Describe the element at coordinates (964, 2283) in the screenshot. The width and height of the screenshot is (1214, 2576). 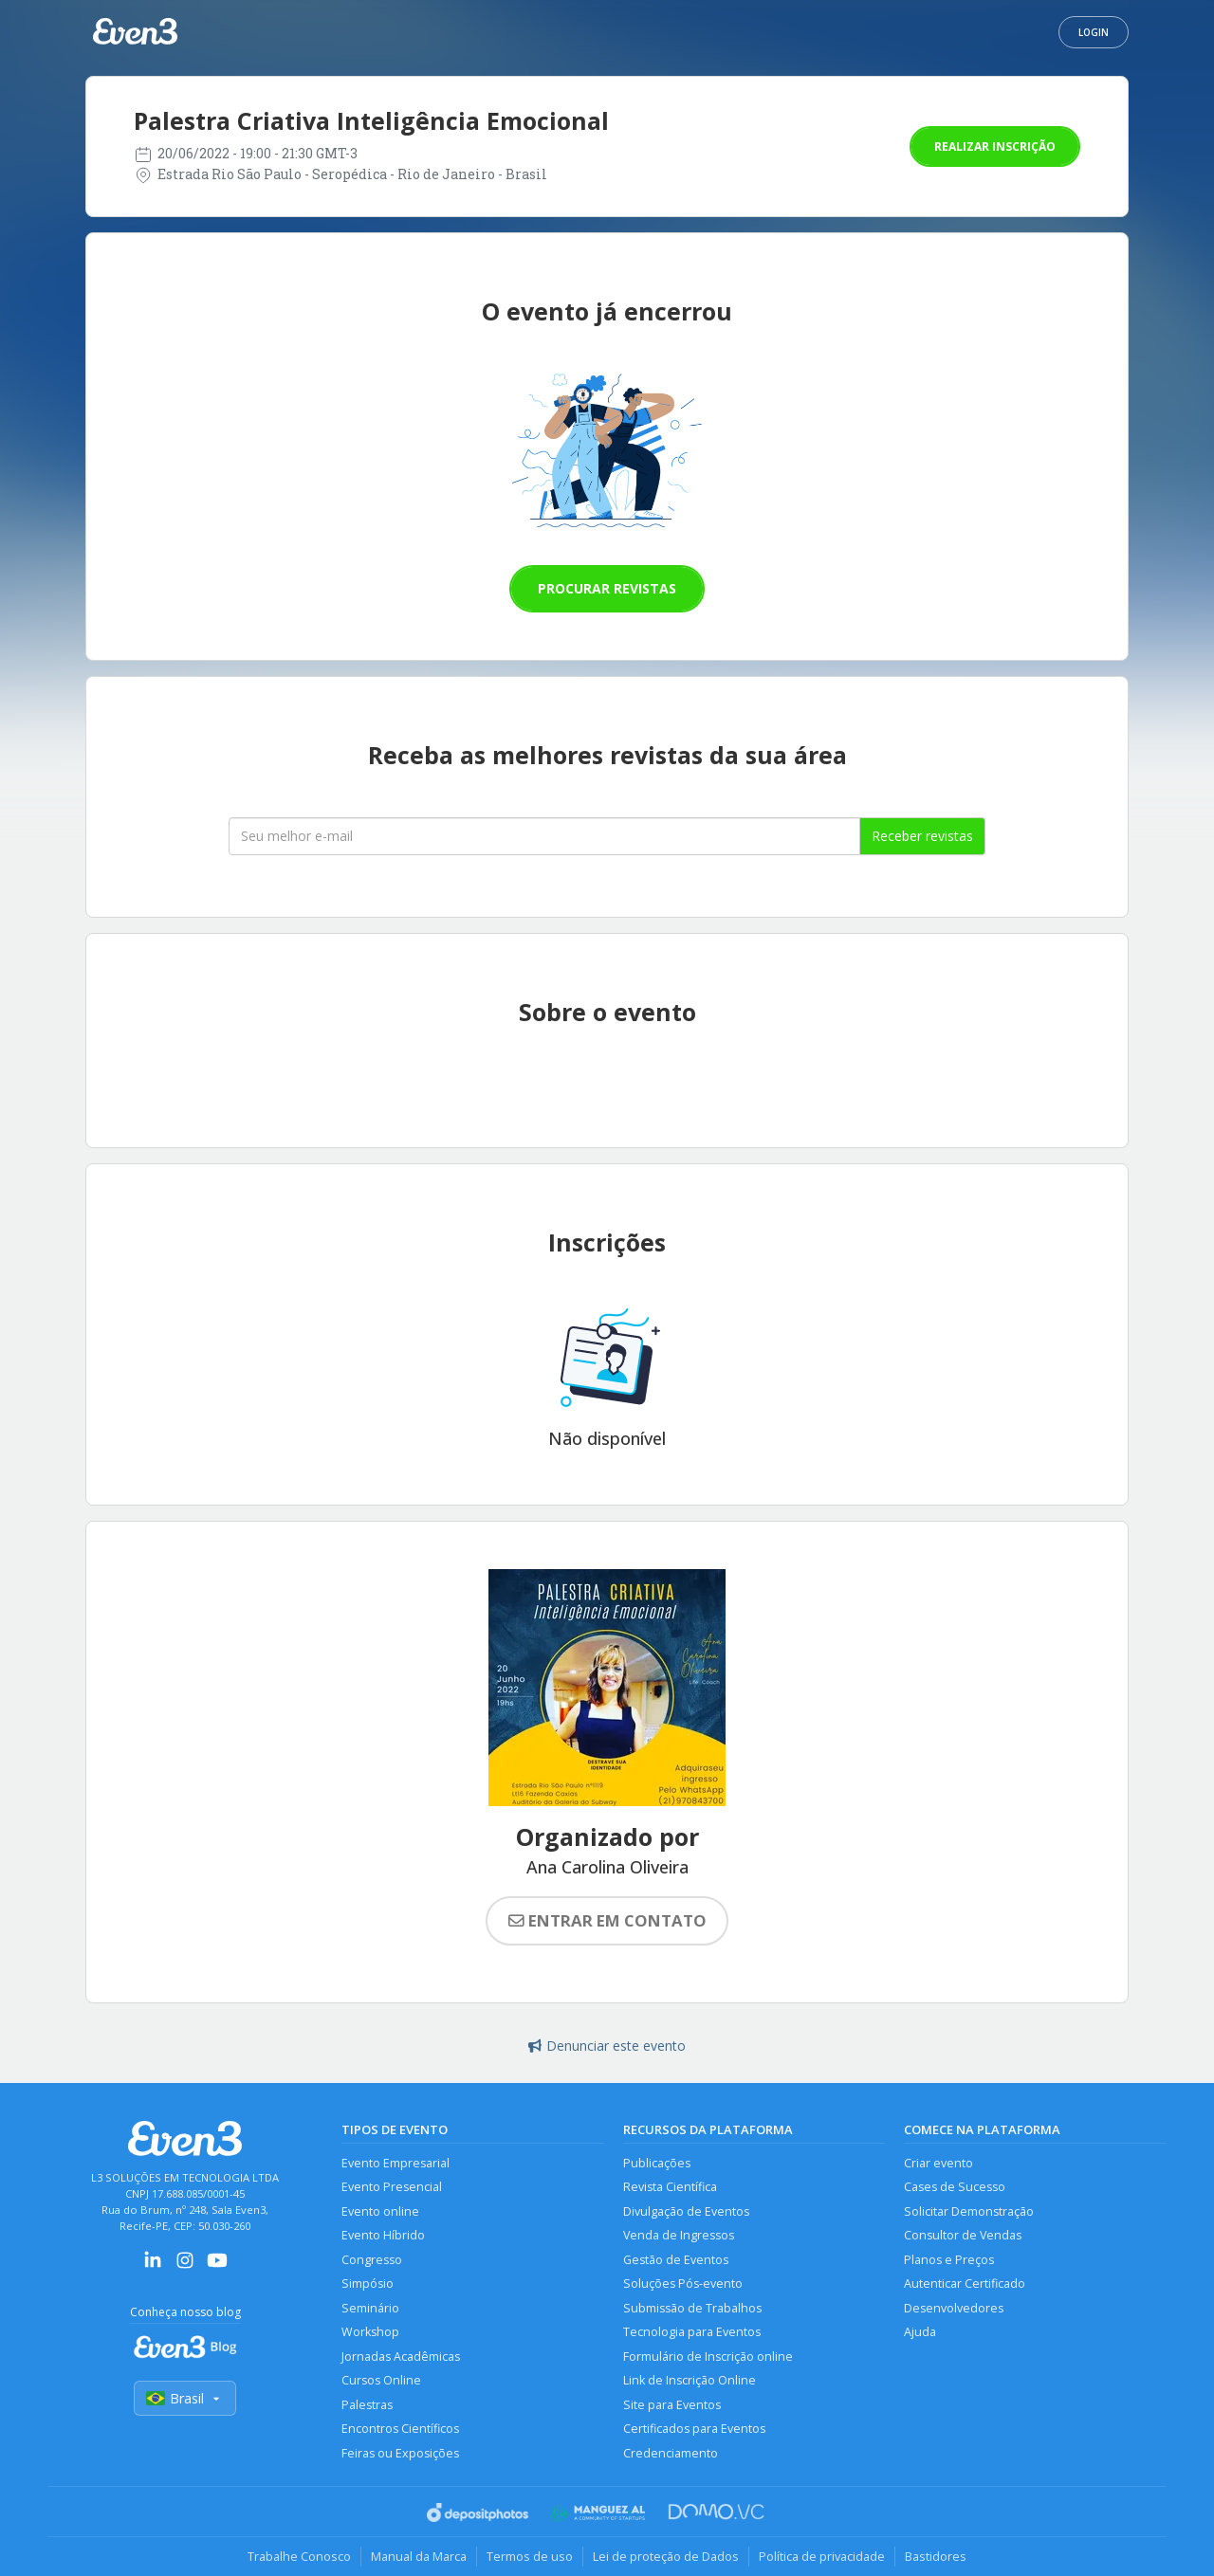
I see `Autenticar Certificado` at that location.